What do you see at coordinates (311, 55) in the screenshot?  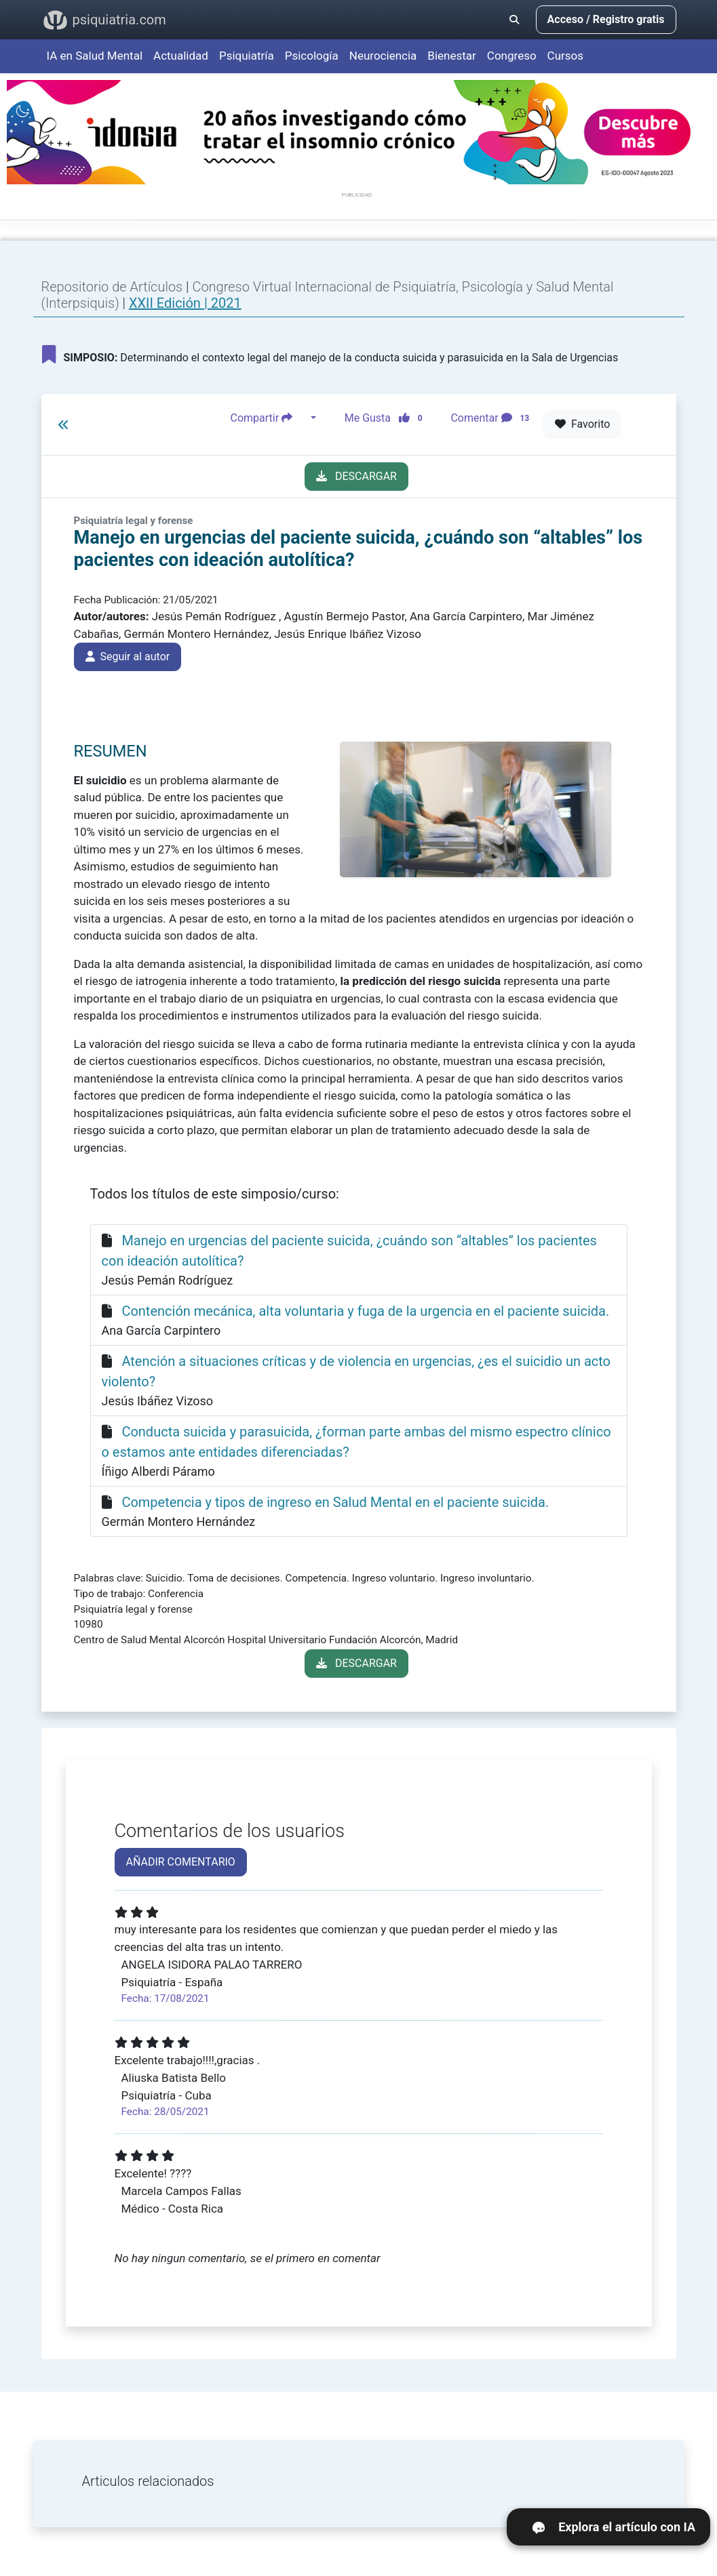 I see `Psicología` at bounding box center [311, 55].